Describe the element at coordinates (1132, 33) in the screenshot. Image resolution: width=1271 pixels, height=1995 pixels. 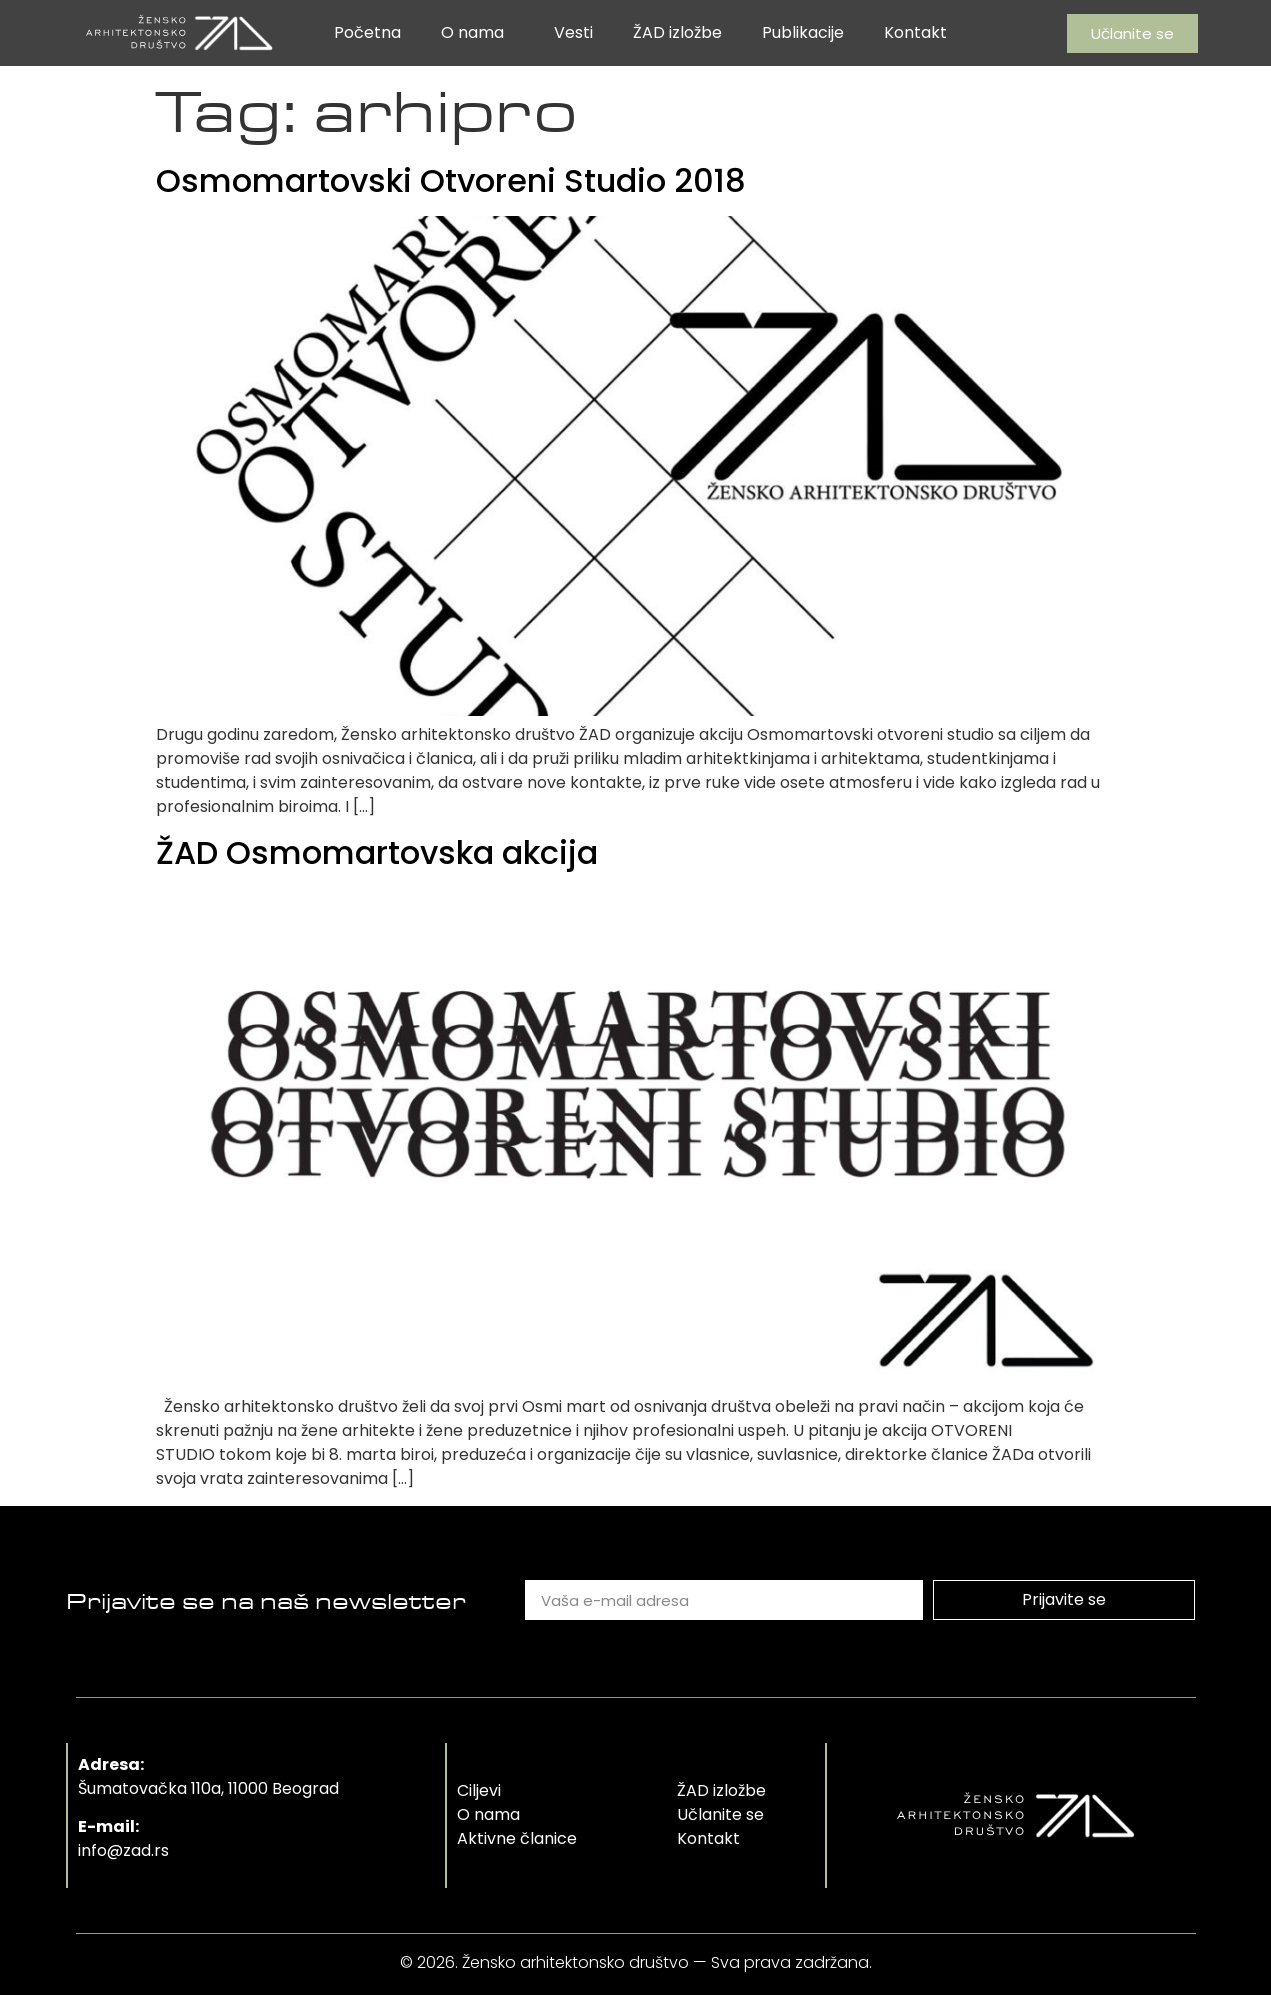
I see `[button]` at that location.